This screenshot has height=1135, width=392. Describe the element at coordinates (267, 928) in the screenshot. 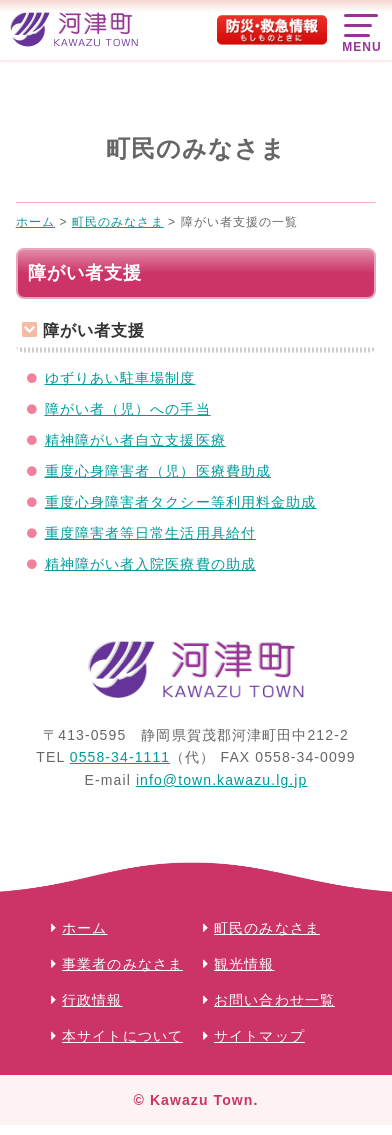

I see `町民のみなさま` at that location.